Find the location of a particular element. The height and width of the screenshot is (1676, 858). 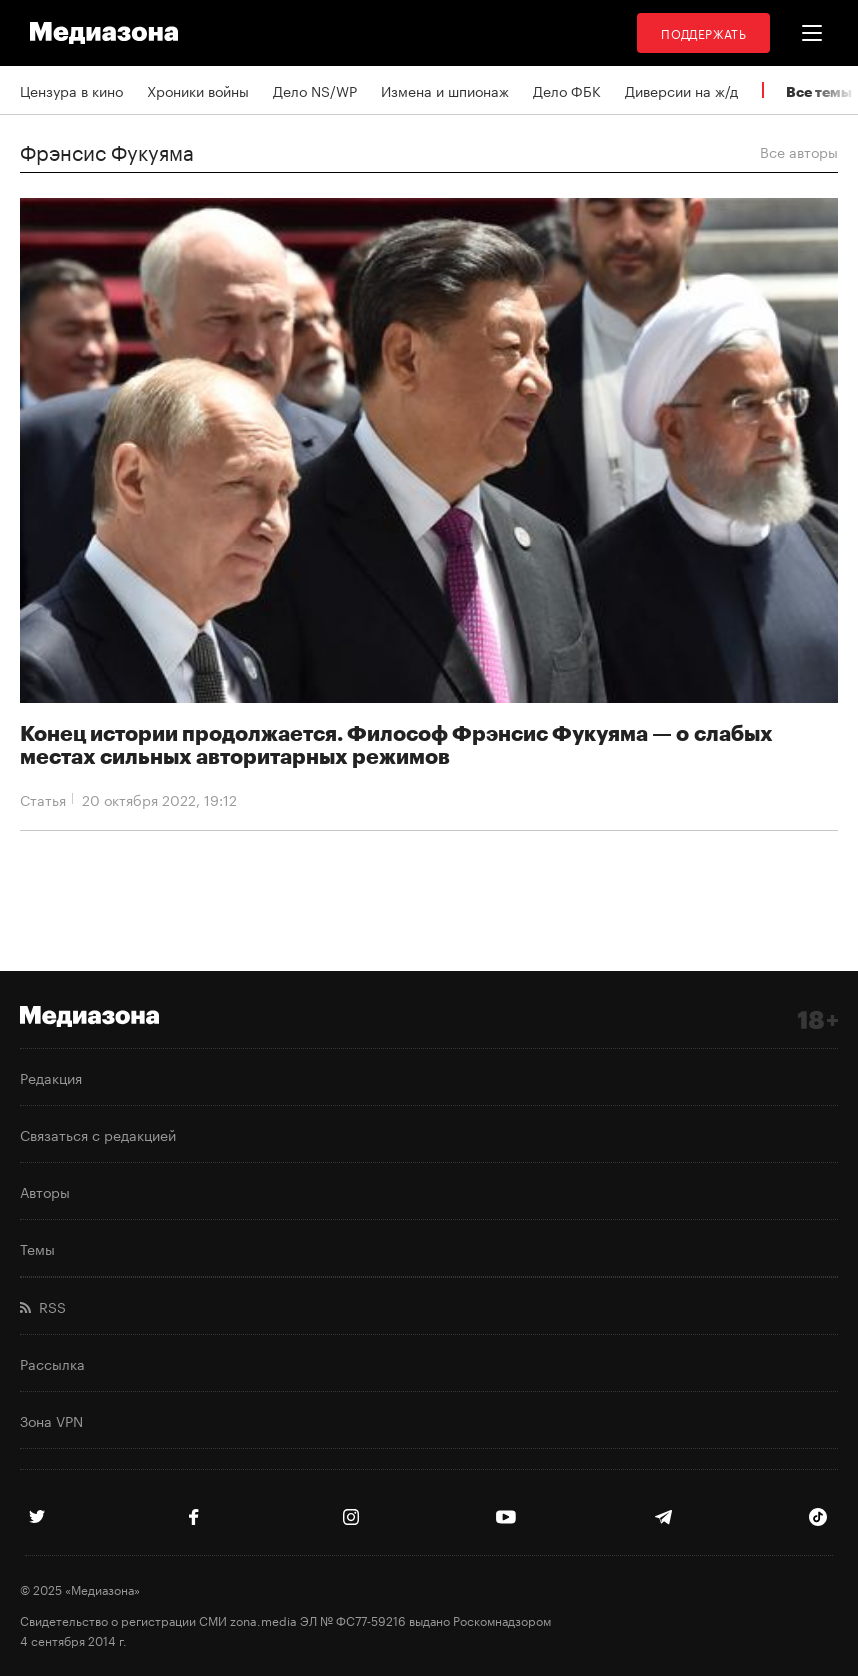

Диверсии на ж/д is located at coordinates (681, 90).